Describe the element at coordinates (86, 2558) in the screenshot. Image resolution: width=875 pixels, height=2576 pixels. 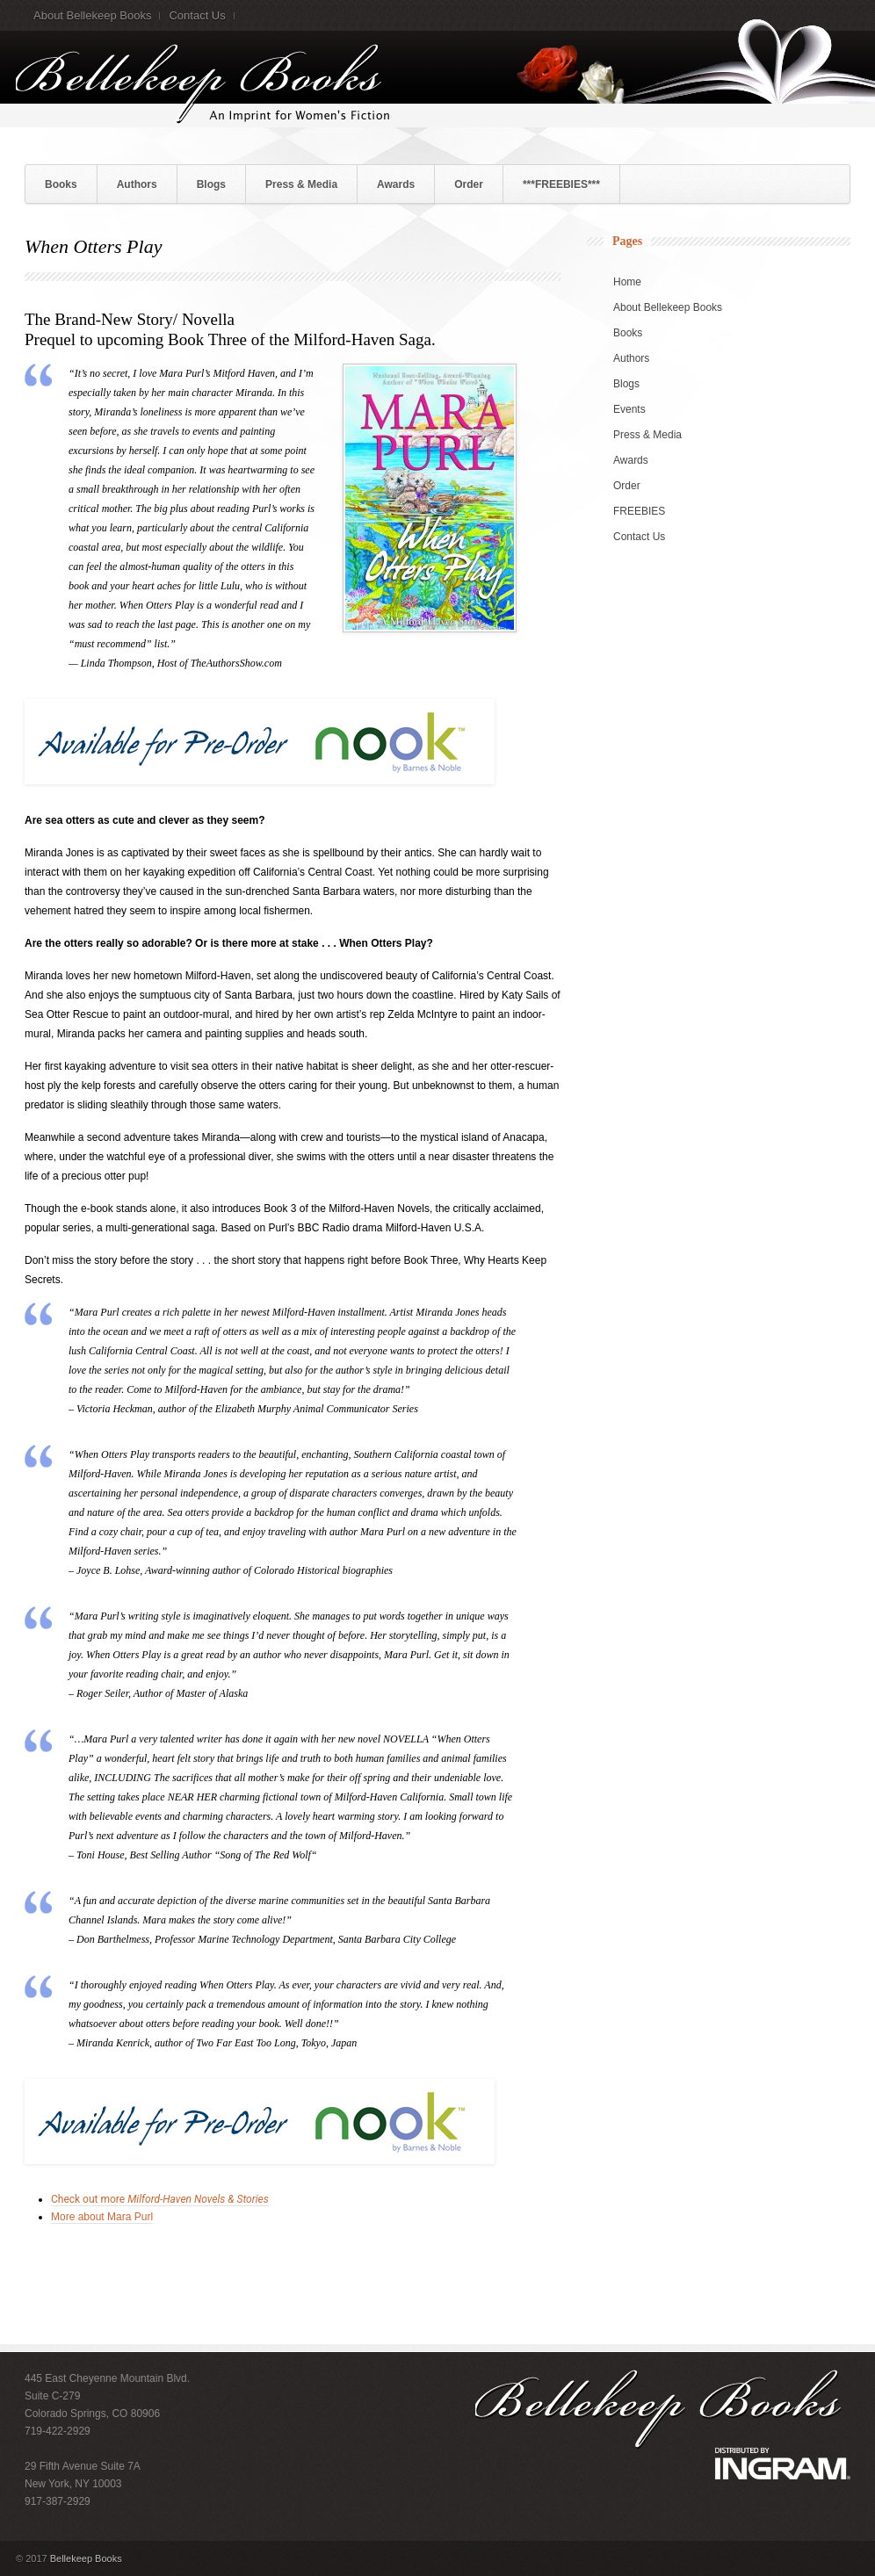
I see `Bellekeep Books` at that location.